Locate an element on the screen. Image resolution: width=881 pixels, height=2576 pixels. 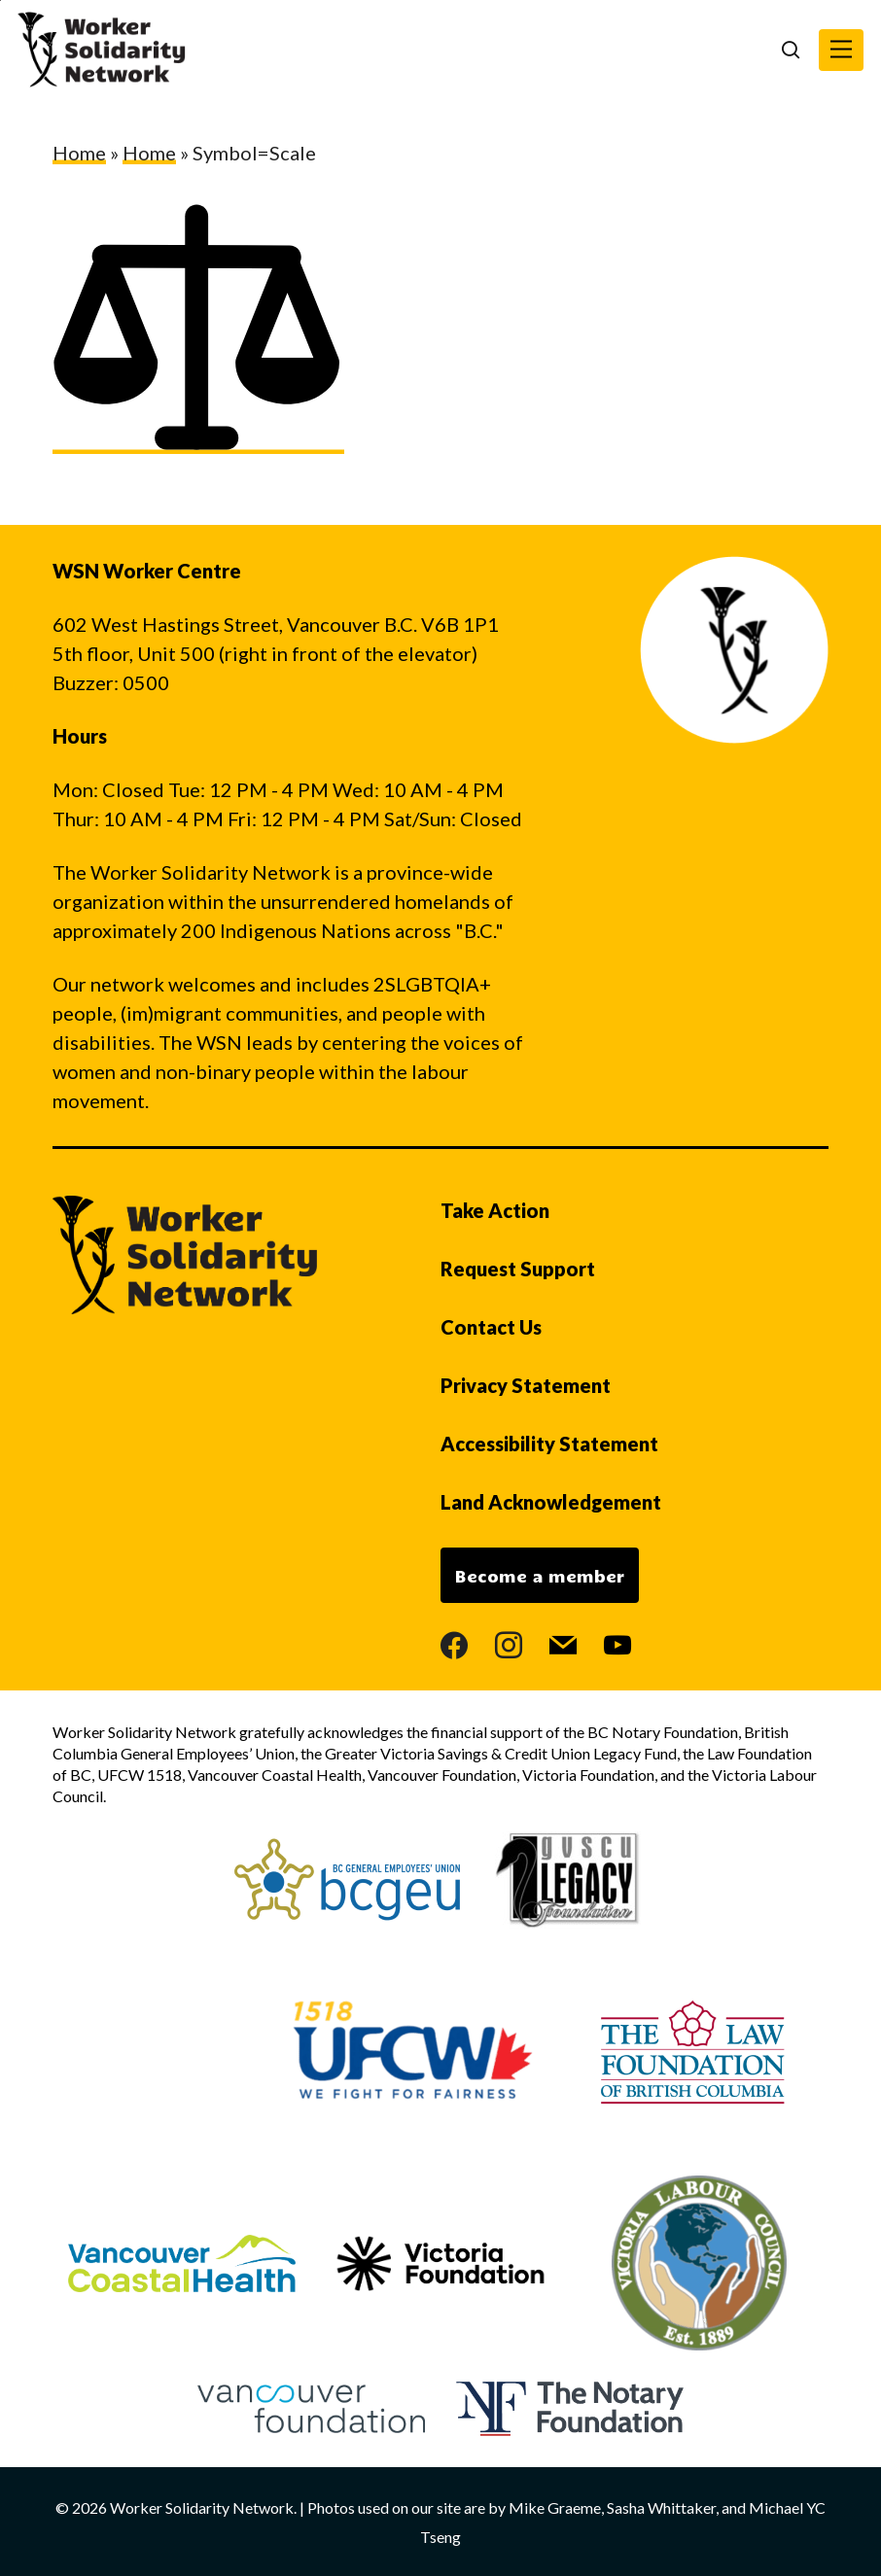
Take Action is located at coordinates (494, 1210).